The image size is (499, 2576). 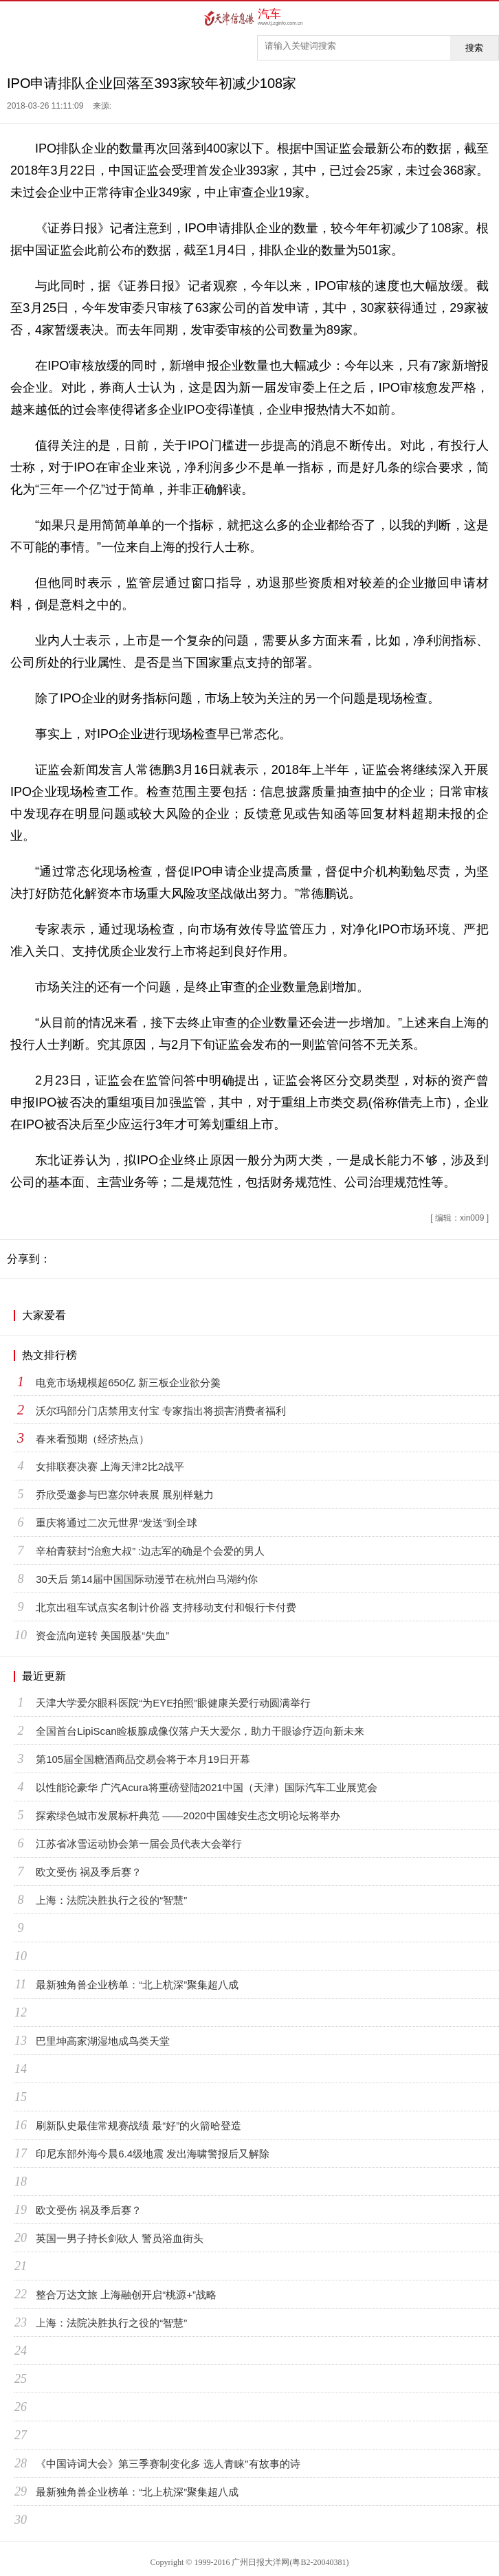 What do you see at coordinates (188, 1815) in the screenshot?
I see `探索绿色城市发展标杆典范 ——2020中国雄安生态文明论坛将举办` at bounding box center [188, 1815].